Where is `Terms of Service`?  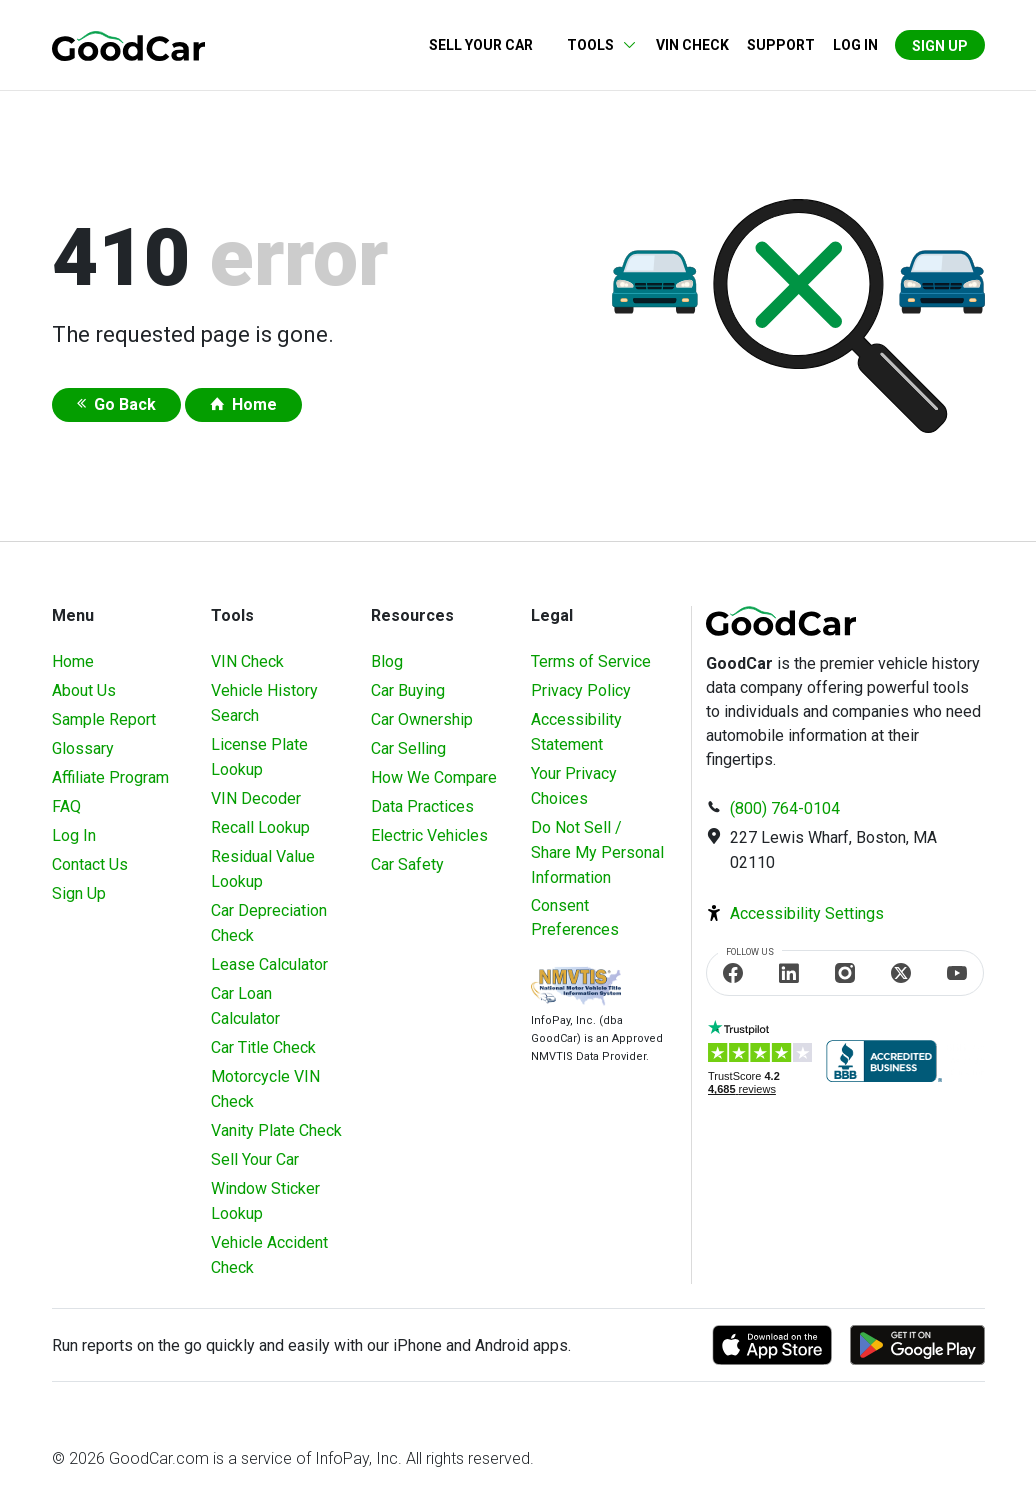
Terms of Service is located at coordinates (591, 661).